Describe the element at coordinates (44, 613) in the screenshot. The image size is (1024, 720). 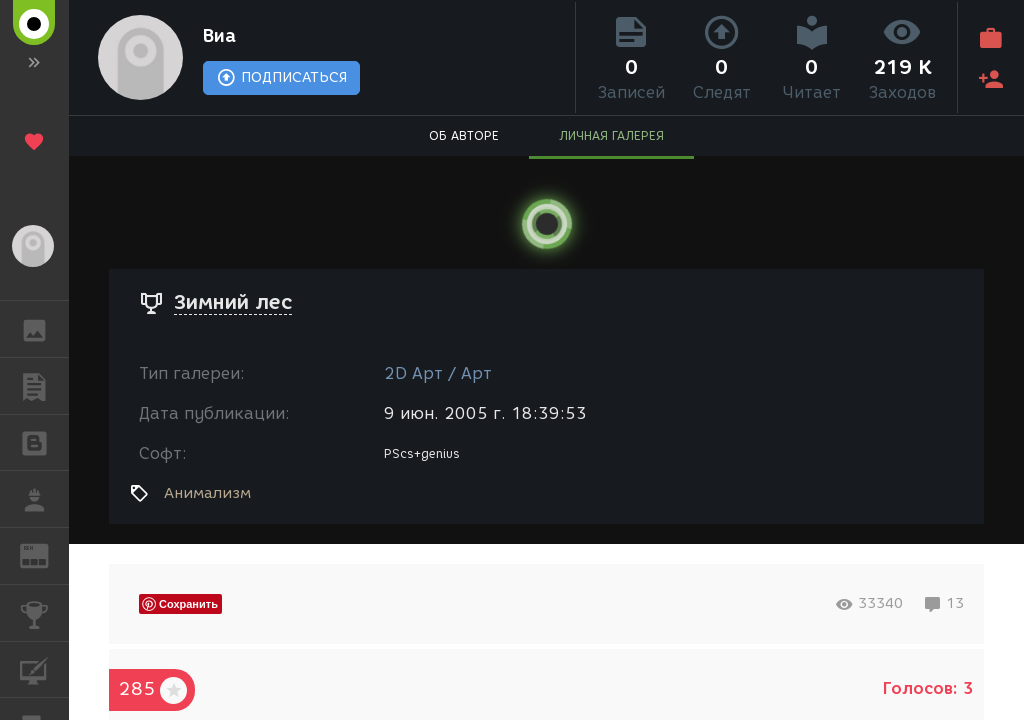
I see `КОНКУРСЫ [button]` at that location.